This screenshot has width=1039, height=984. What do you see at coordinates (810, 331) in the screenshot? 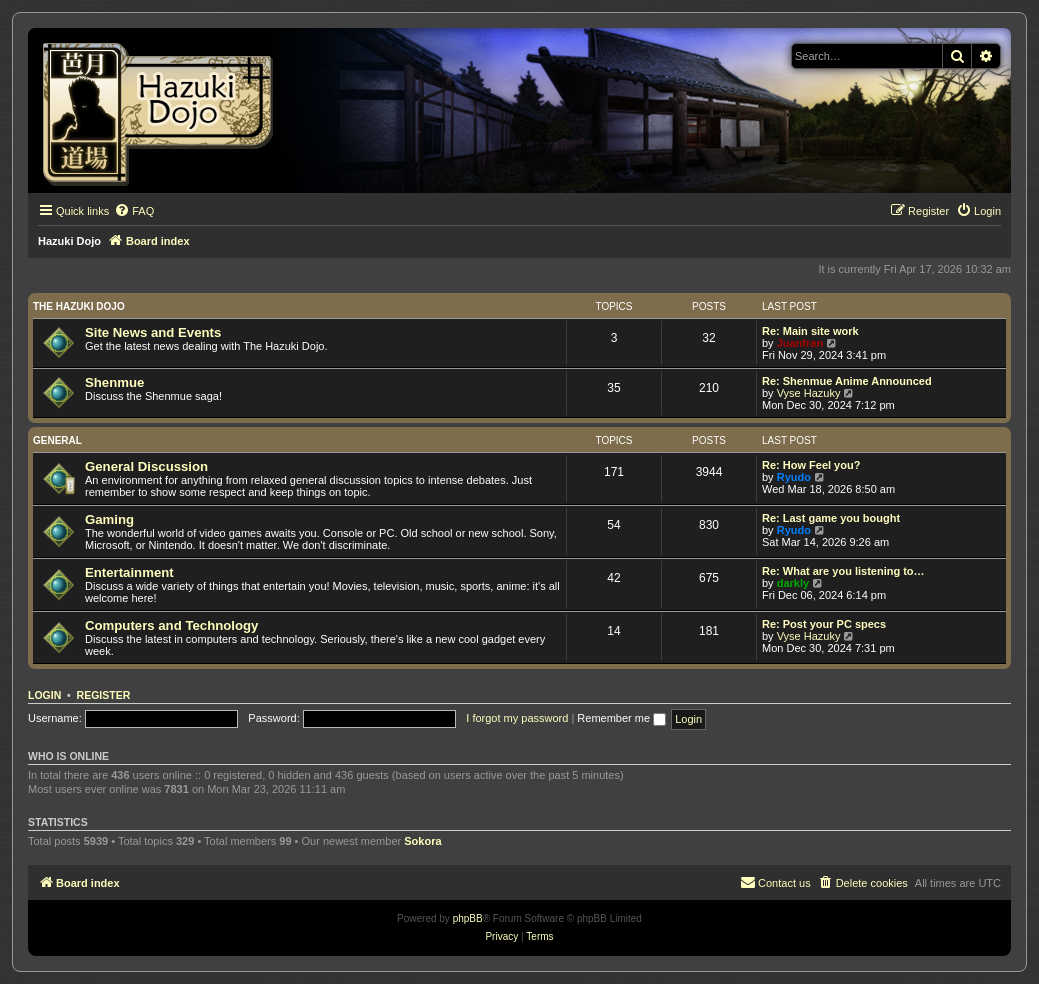
I see `Re: Main site work` at bounding box center [810, 331].